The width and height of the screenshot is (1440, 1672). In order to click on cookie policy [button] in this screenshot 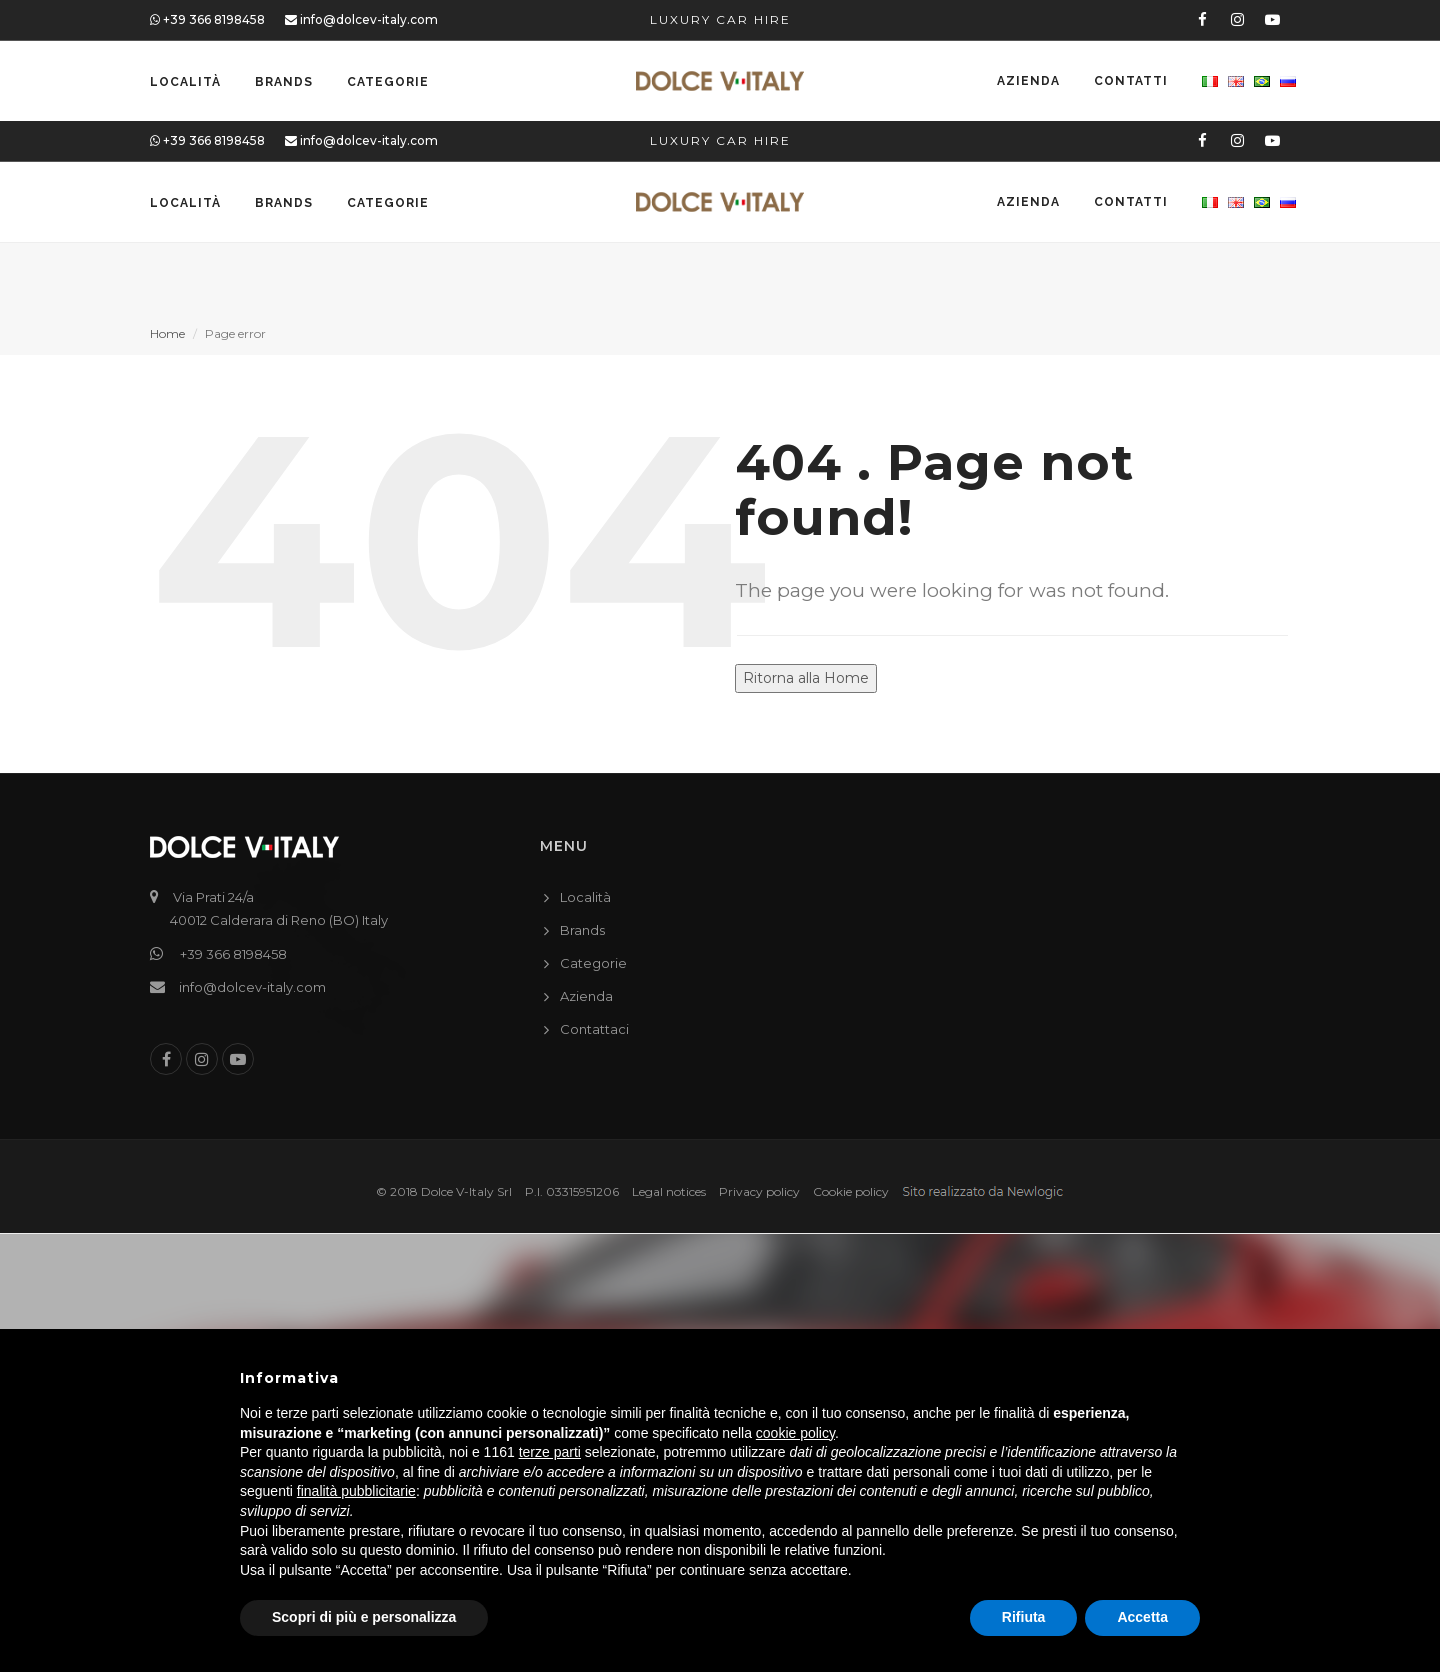, I will do `click(795, 1433)`.